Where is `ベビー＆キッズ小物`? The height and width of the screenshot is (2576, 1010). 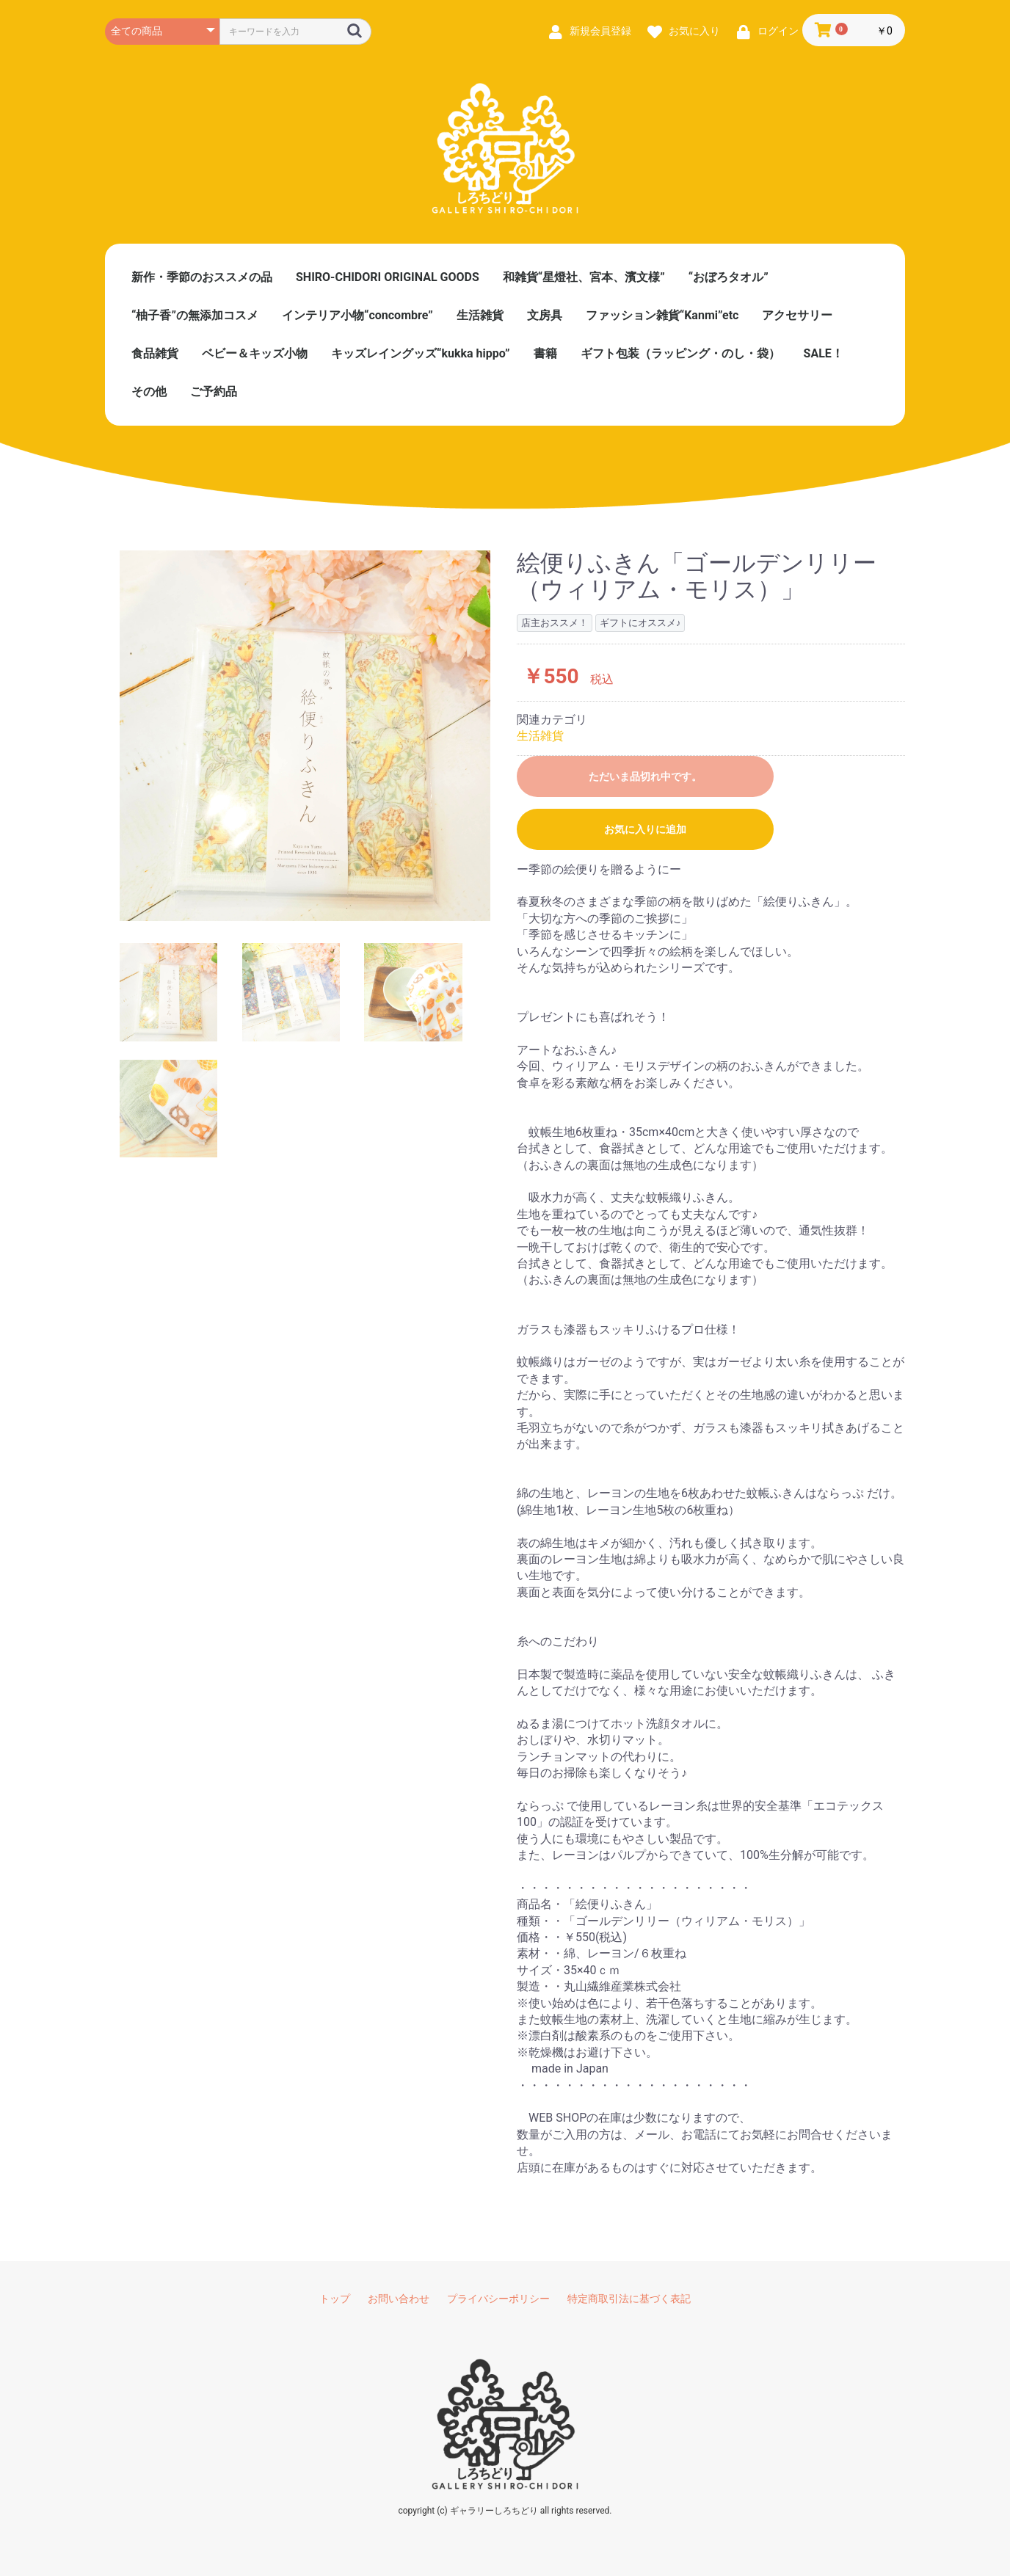 ベビー＆キッズ小物 is located at coordinates (255, 353).